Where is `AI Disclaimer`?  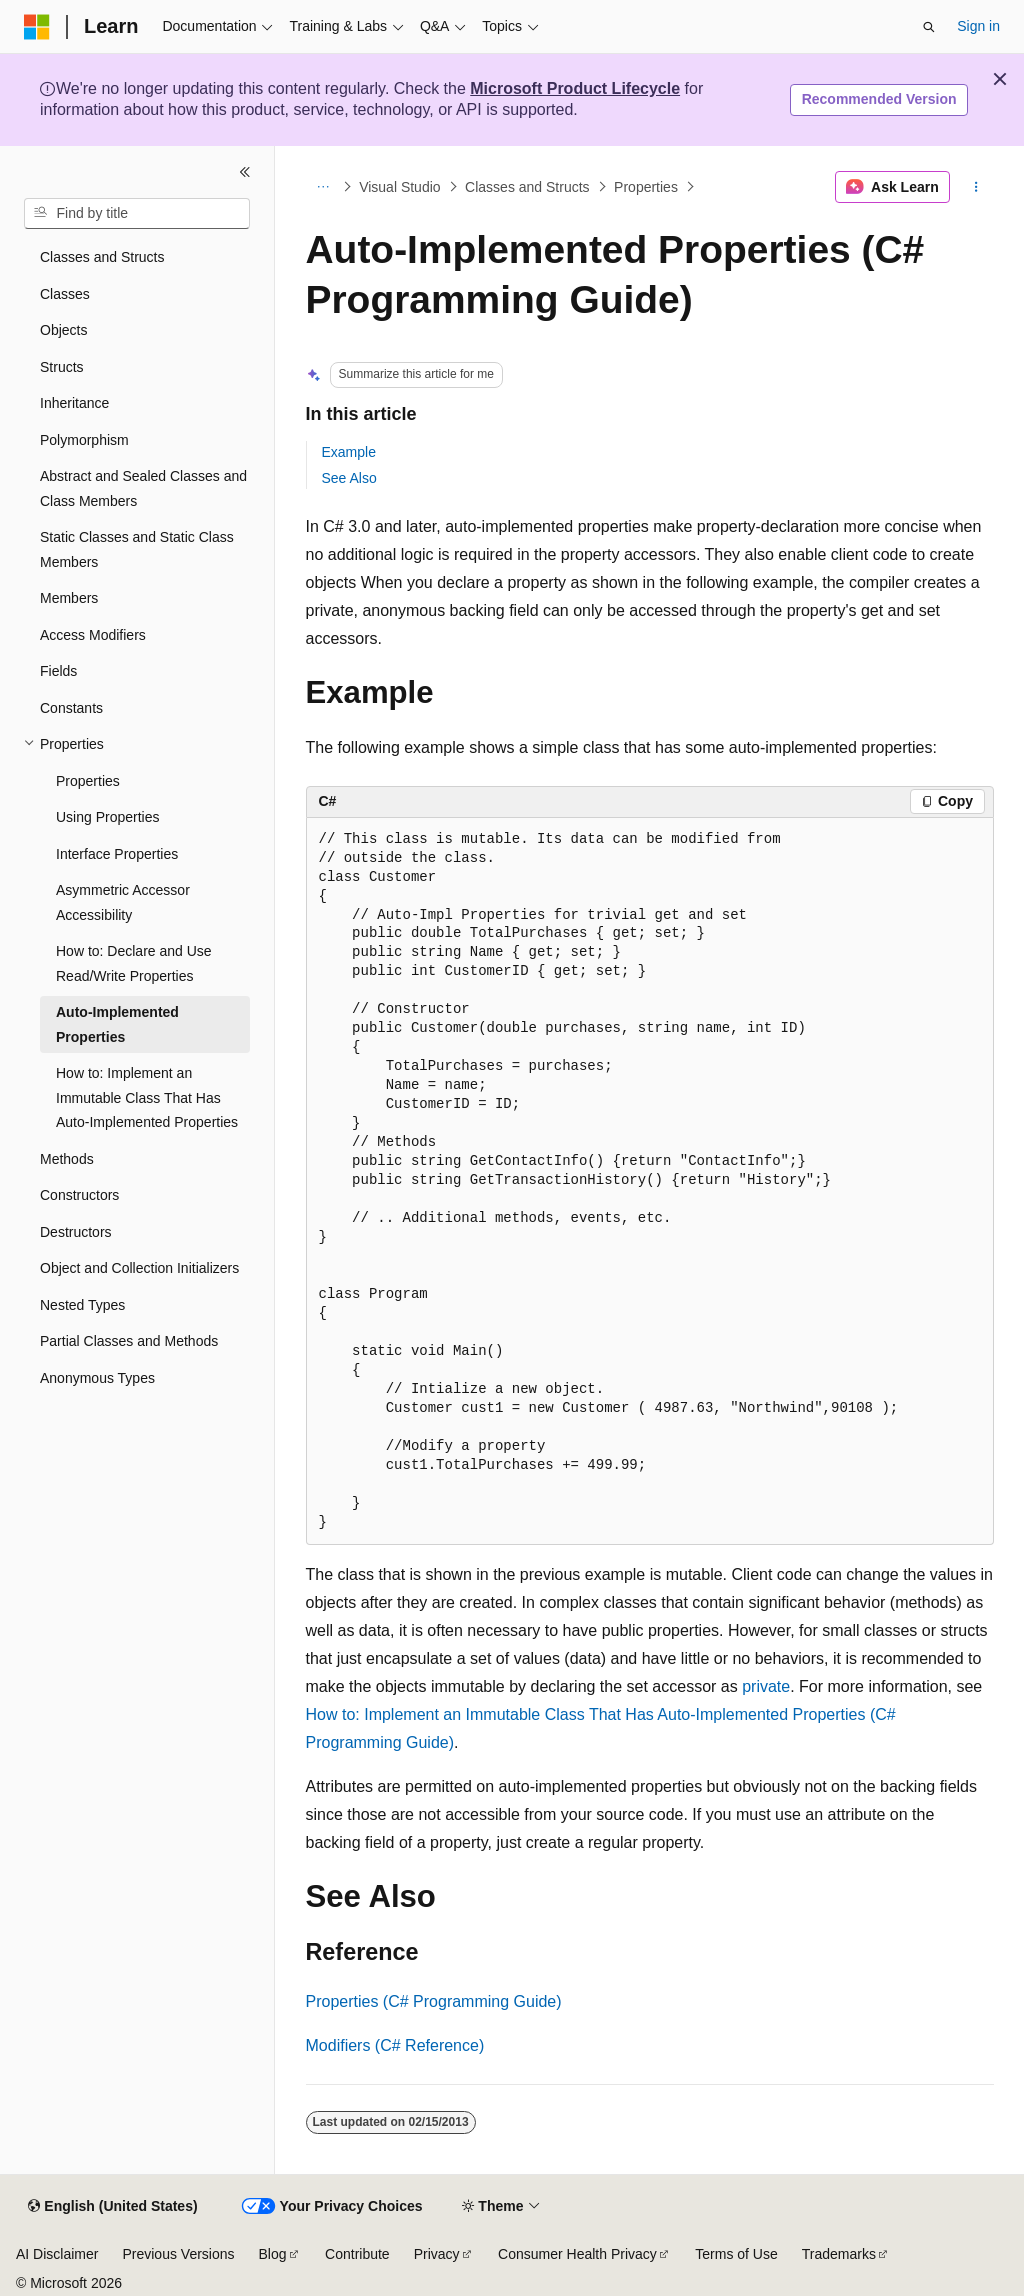
AI Disclaimer is located at coordinates (57, 2254).